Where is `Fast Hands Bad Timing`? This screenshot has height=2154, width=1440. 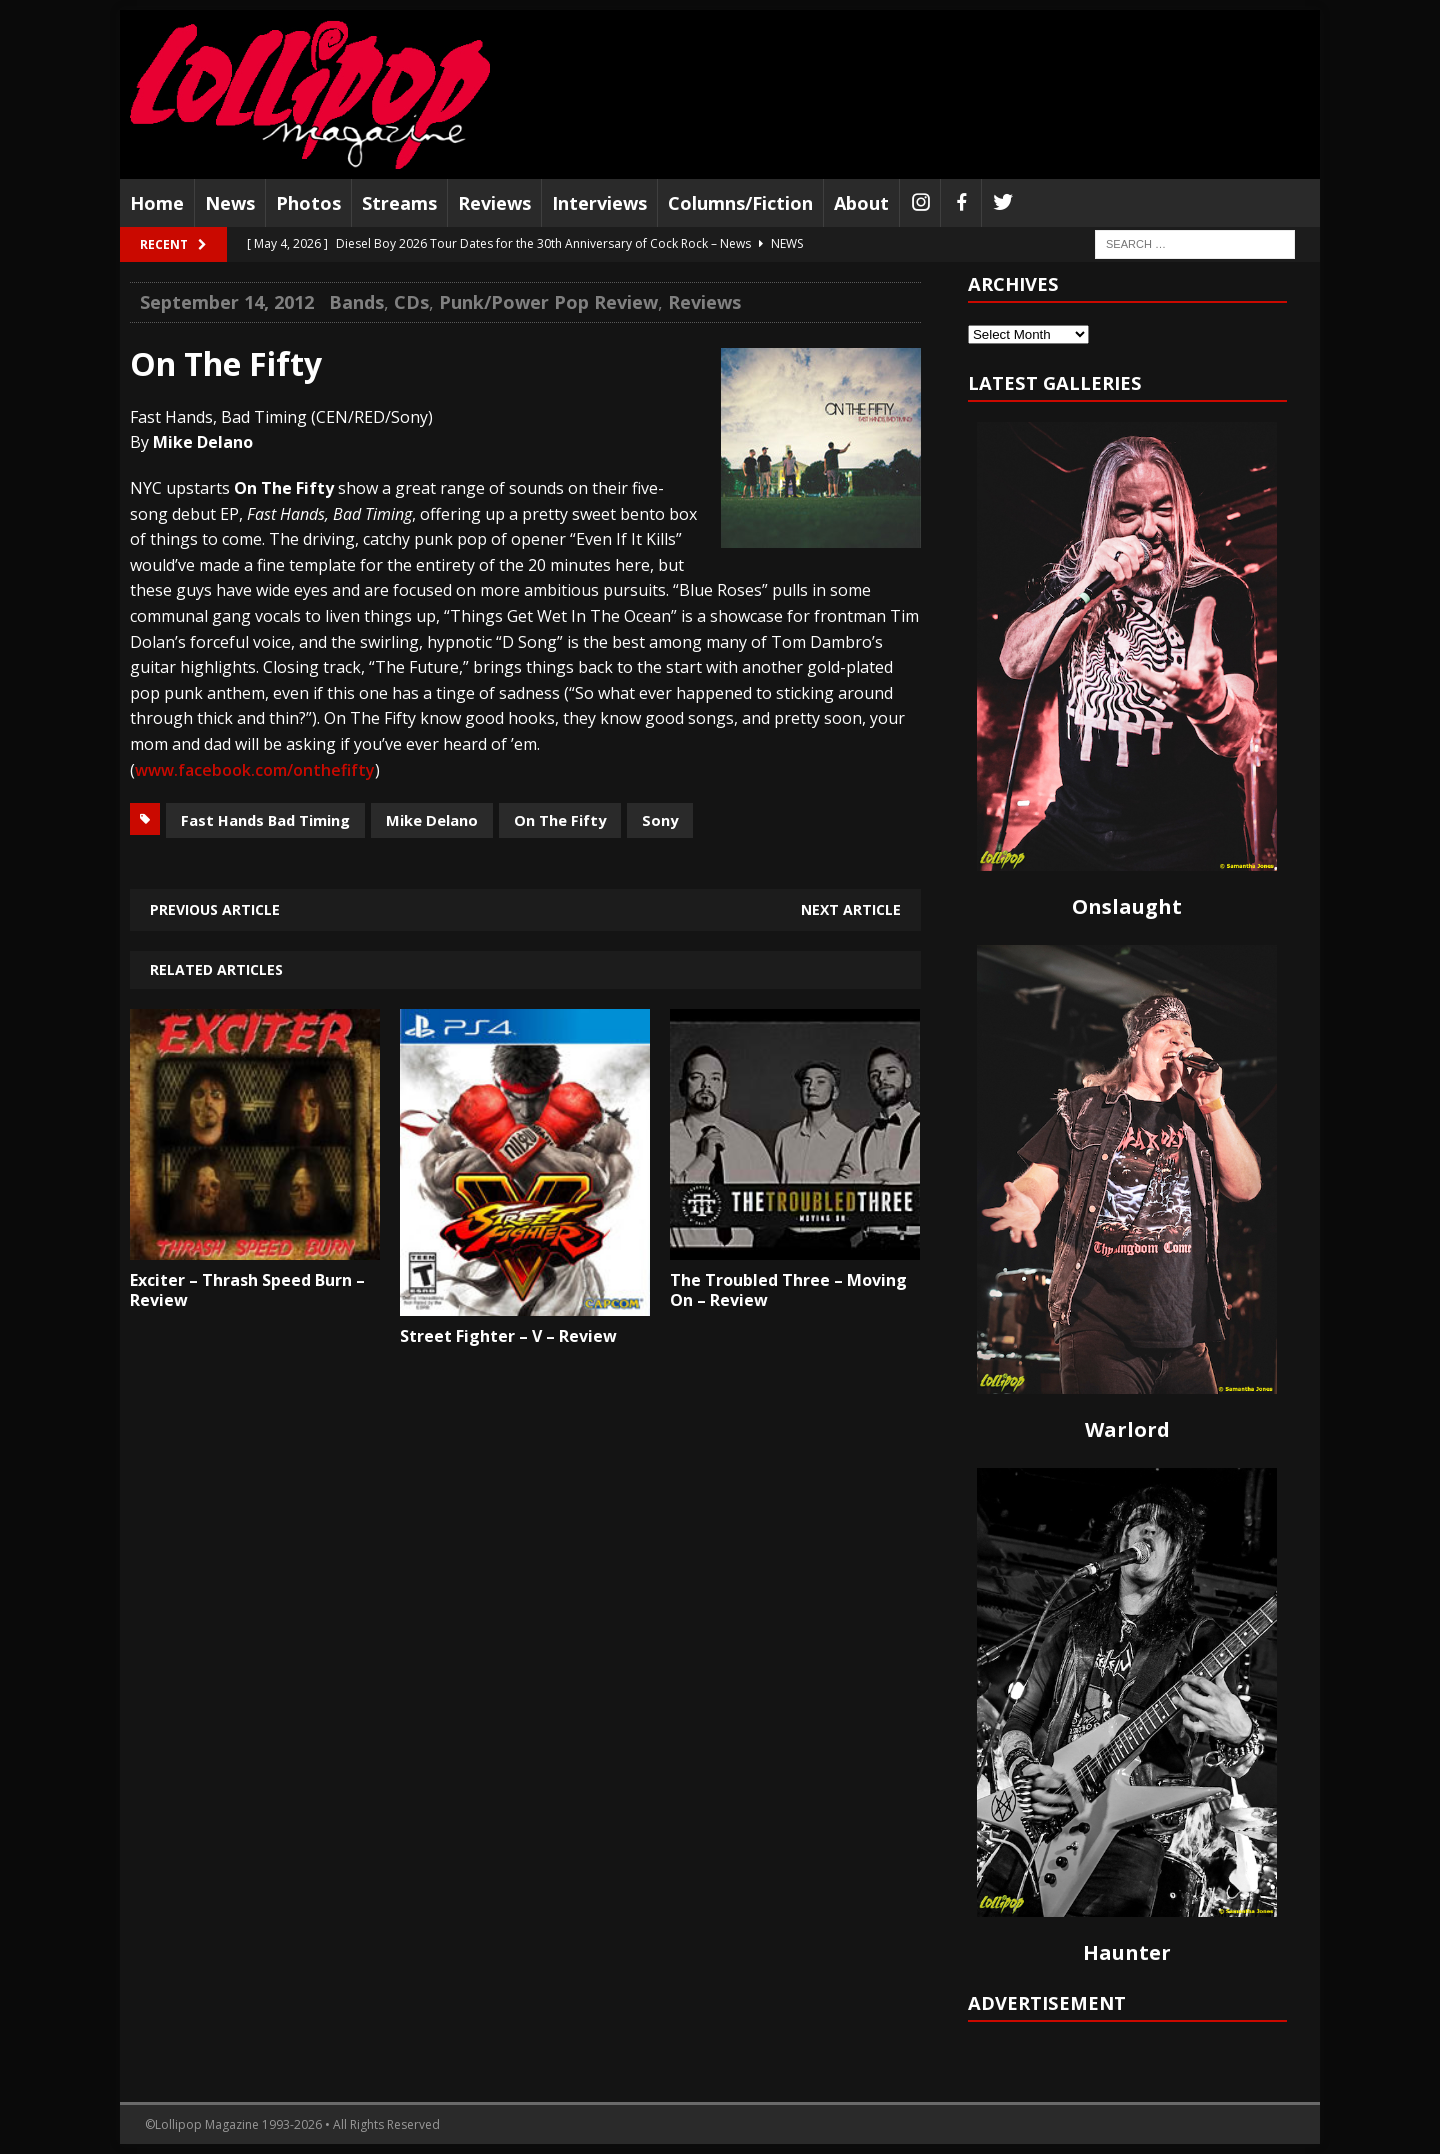
Fast Hands Bad Timing is located at coordinates (265, 820).